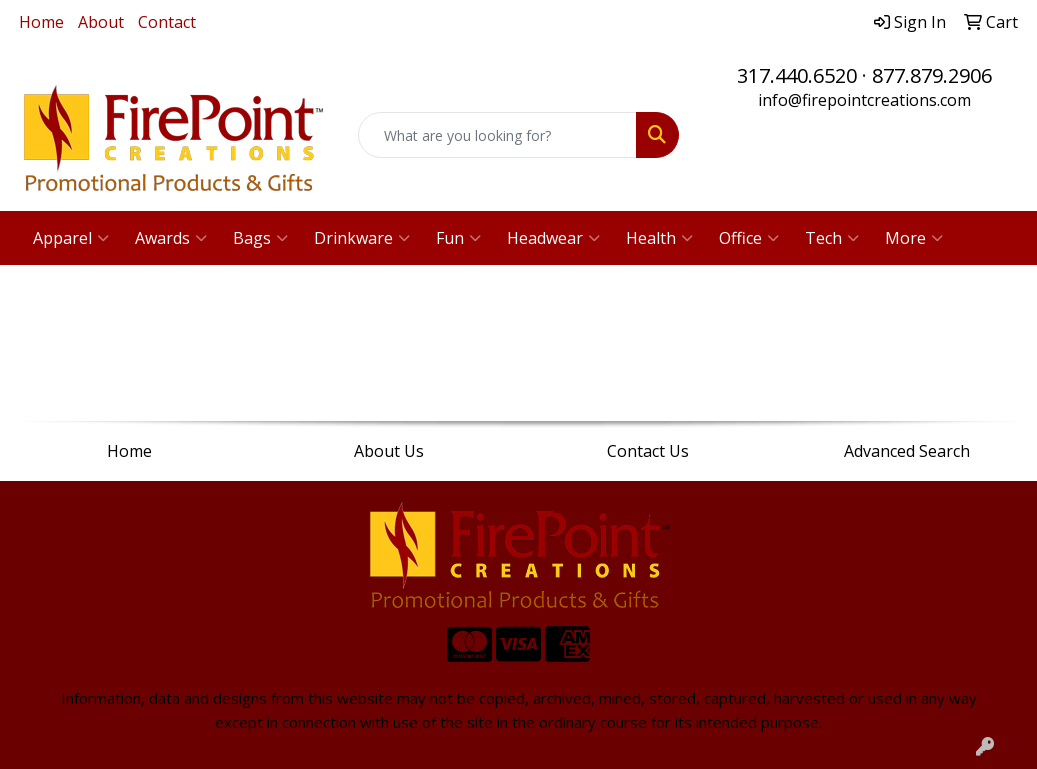  Describe the element at coordinates (260, 238) in the screenshot. I see `Bags` at that location.